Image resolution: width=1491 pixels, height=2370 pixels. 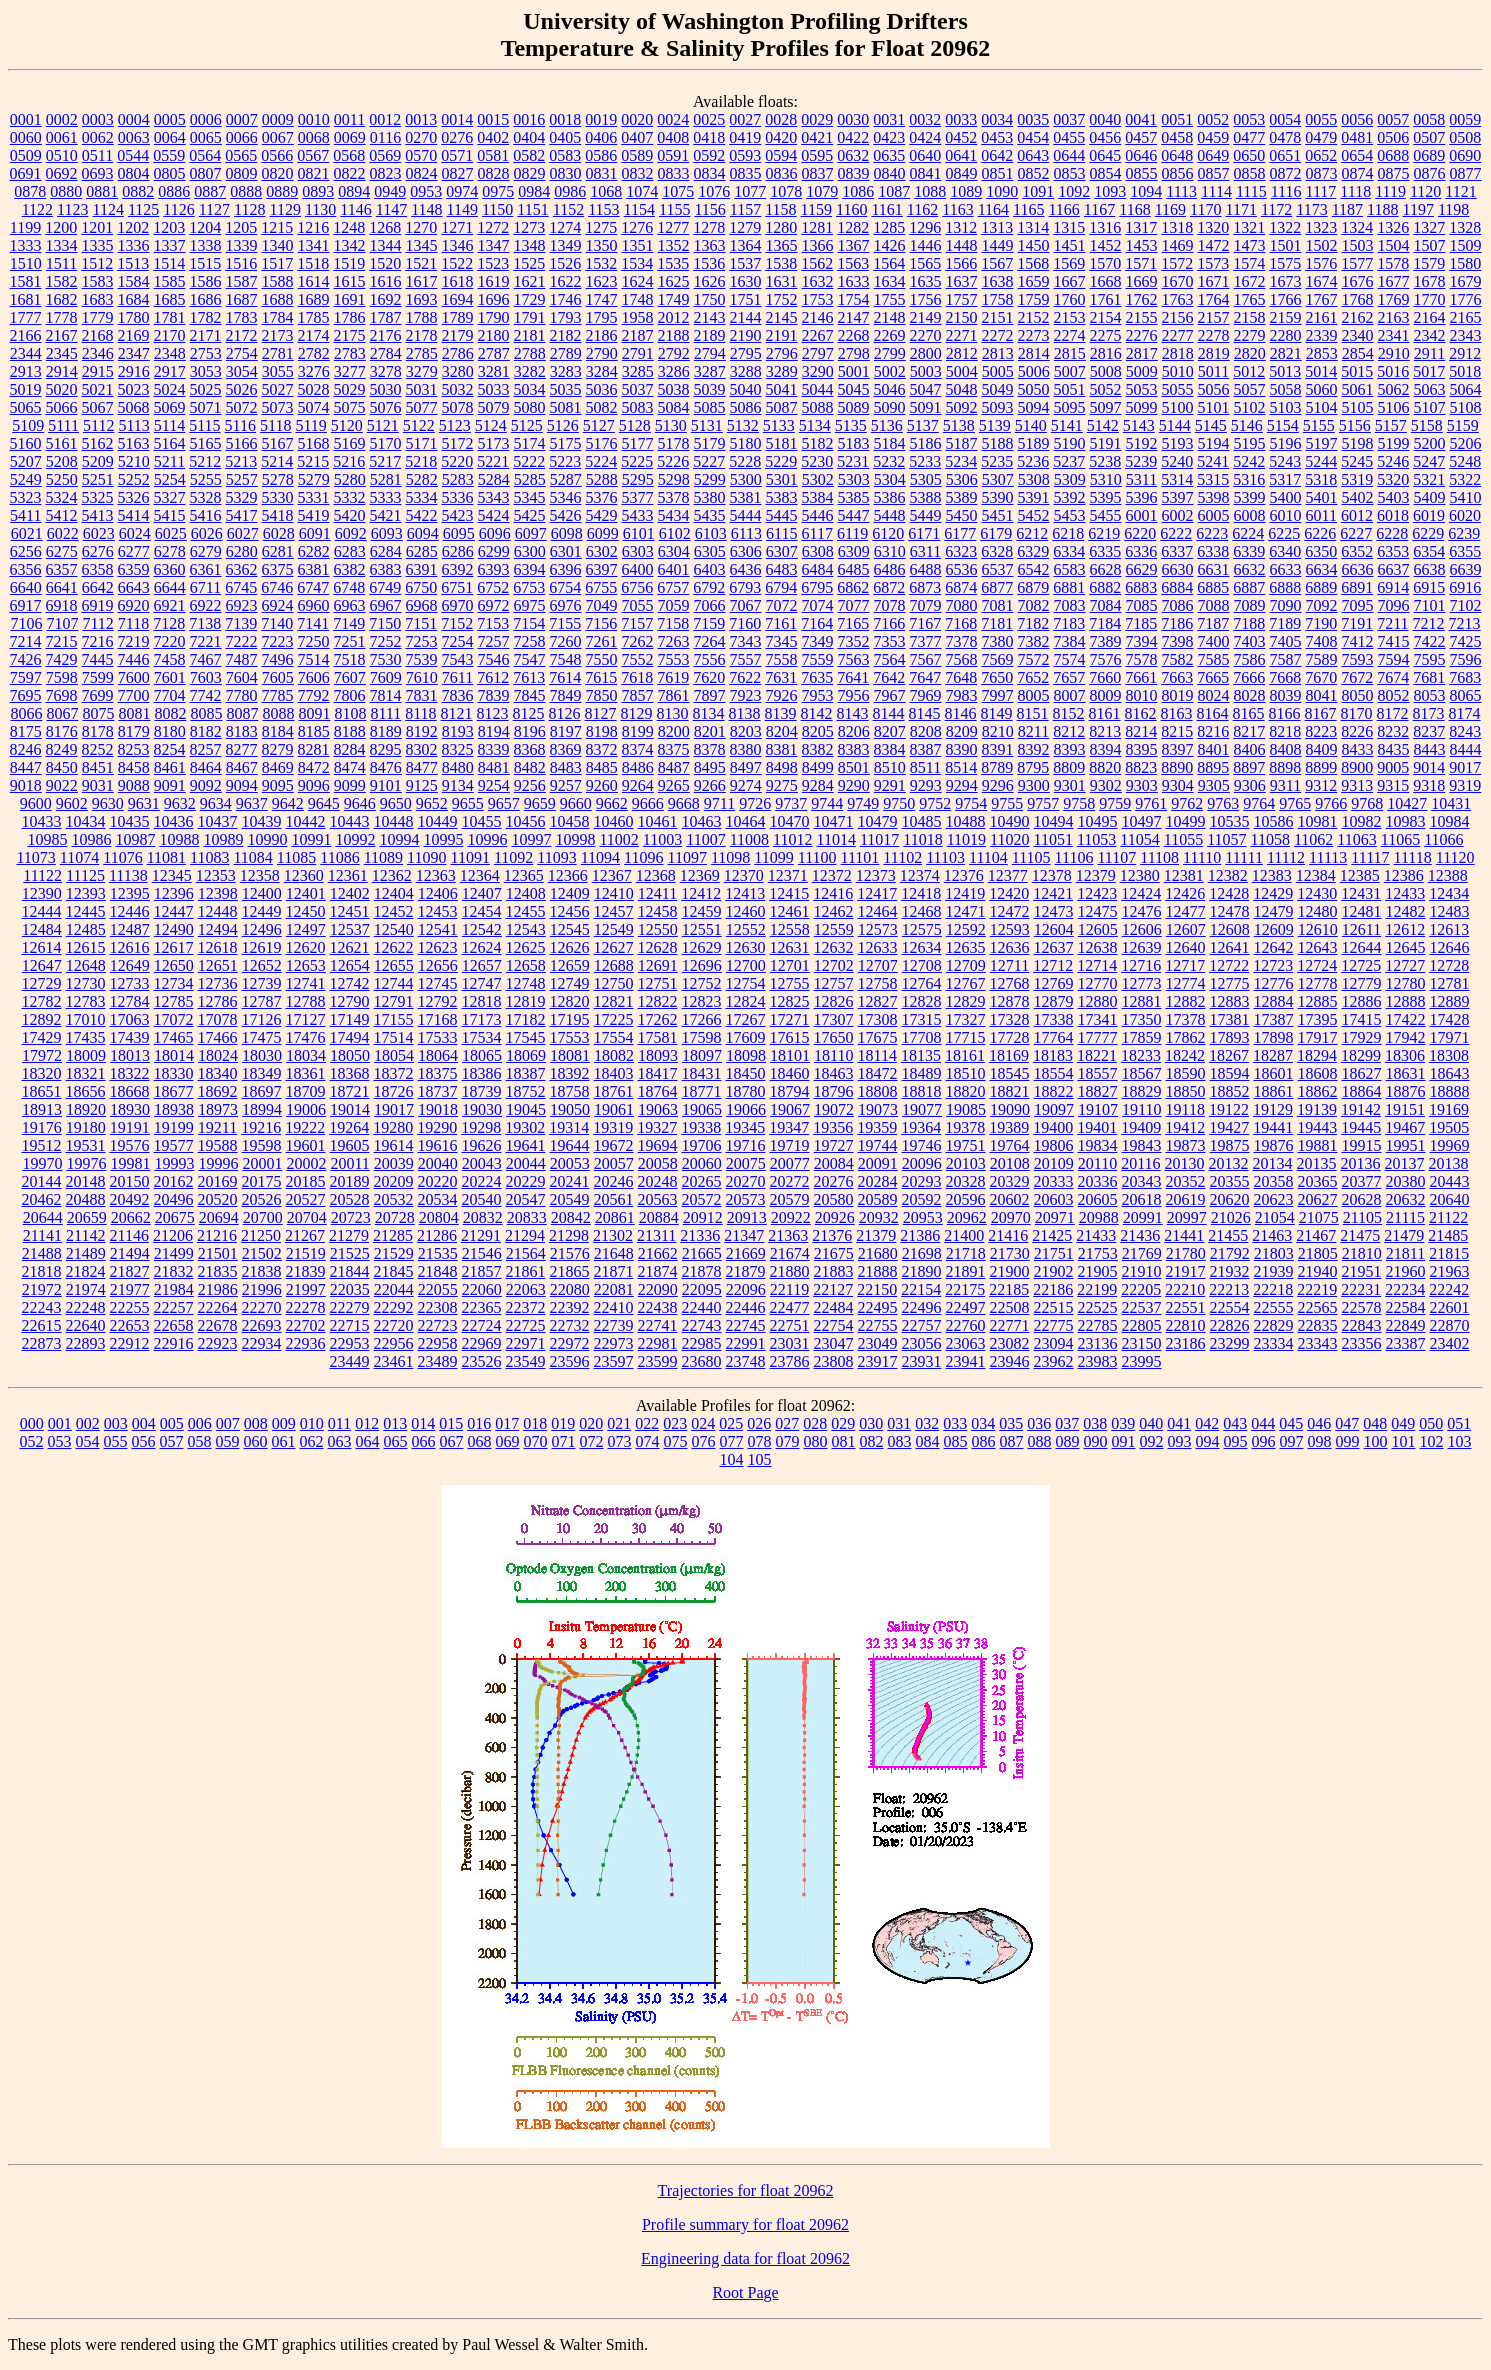 What do you see at coordinates (394, 1343) in the screenshot?
I see `22956` at bounding box center [394, 1343].